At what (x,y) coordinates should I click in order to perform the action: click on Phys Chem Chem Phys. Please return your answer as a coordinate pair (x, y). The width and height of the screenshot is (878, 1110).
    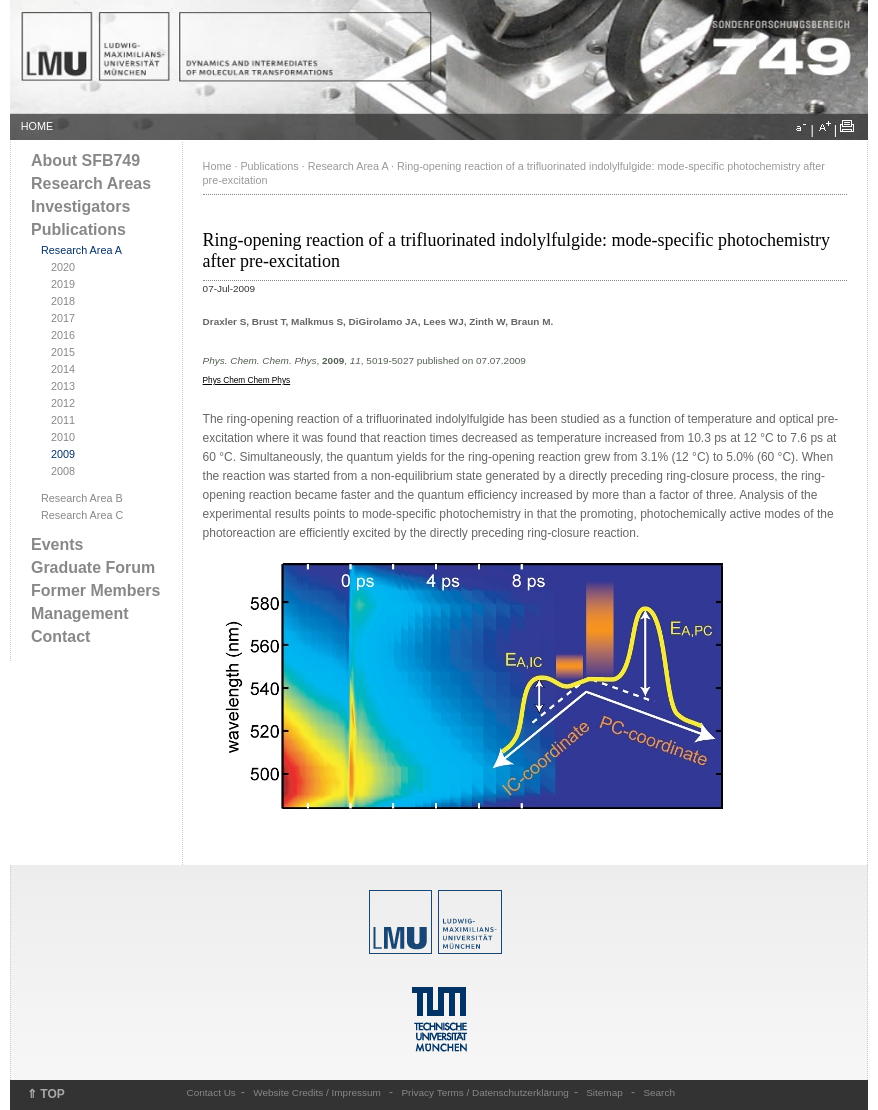
    Looking at the image, I should click on (247, 380).